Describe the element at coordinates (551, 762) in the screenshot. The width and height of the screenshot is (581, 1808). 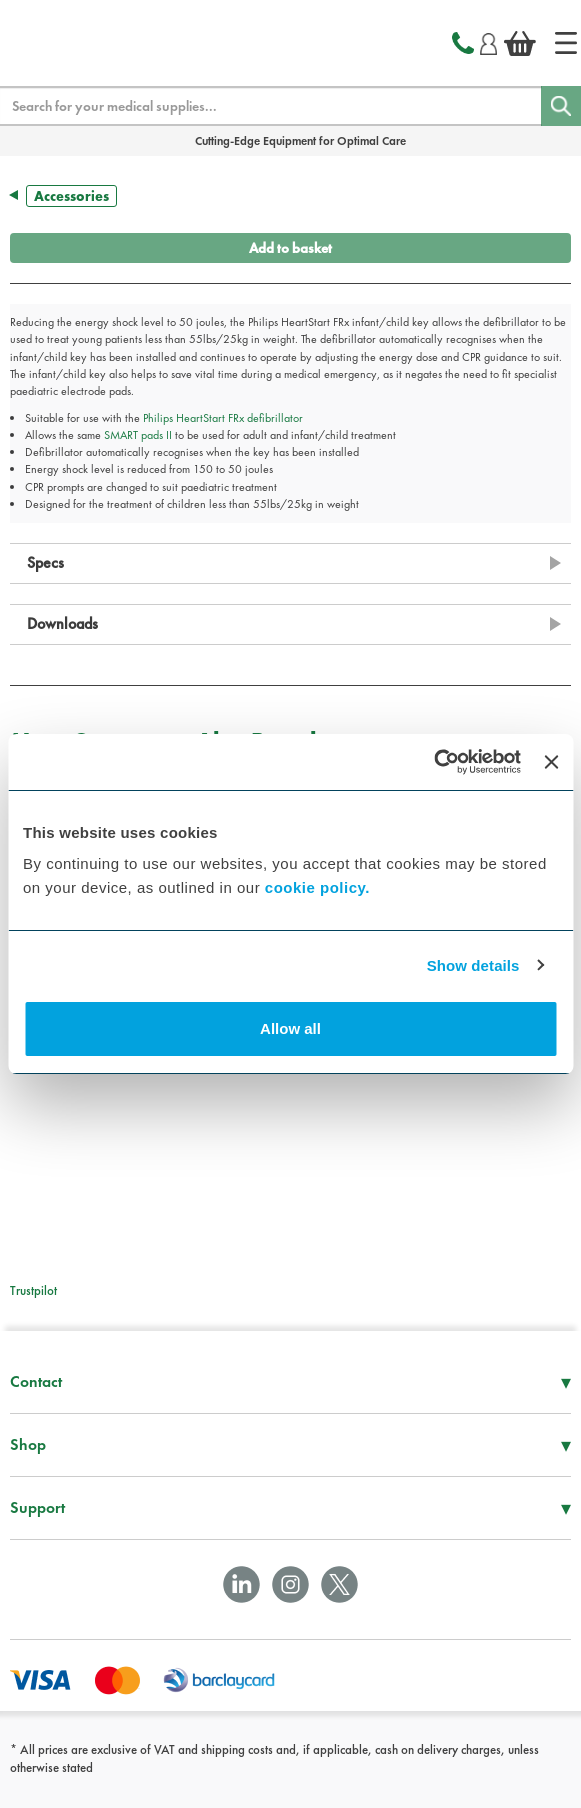
I see `[Close banner]` at that location.